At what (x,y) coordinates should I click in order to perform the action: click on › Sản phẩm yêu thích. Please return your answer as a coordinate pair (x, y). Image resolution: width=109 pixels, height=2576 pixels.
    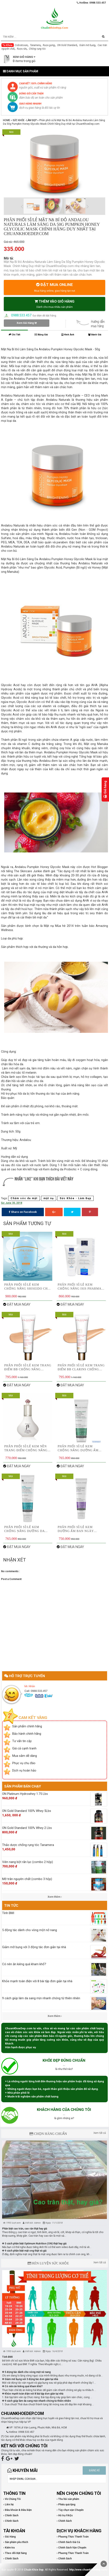
    Looking at the image, I should click on (15, 2542).